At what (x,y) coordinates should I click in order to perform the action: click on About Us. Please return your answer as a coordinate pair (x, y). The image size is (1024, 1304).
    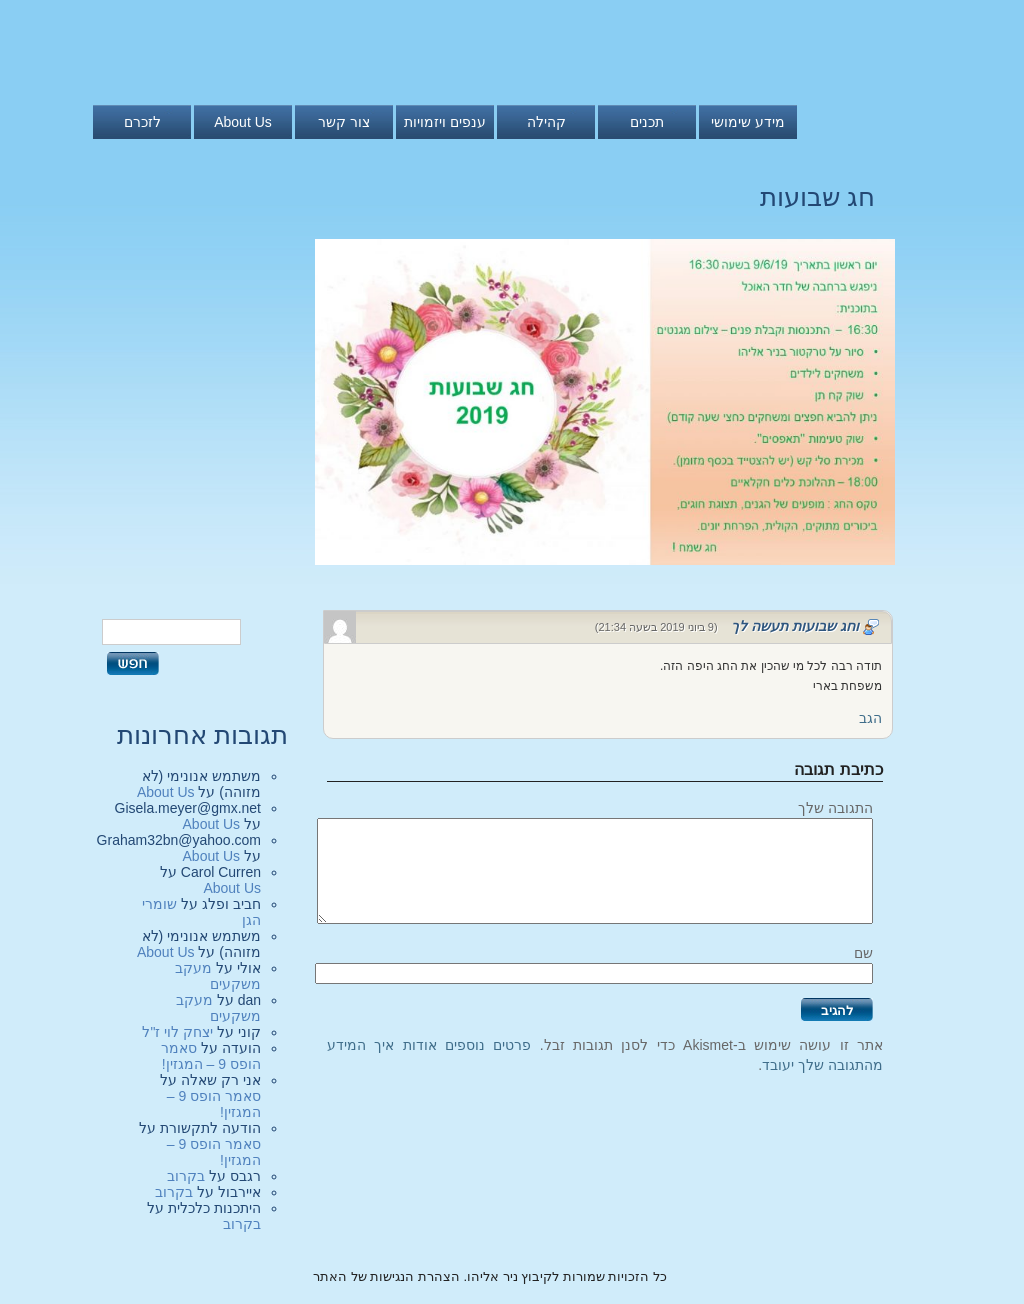
    Looking at the image, I should click on (243, 122).